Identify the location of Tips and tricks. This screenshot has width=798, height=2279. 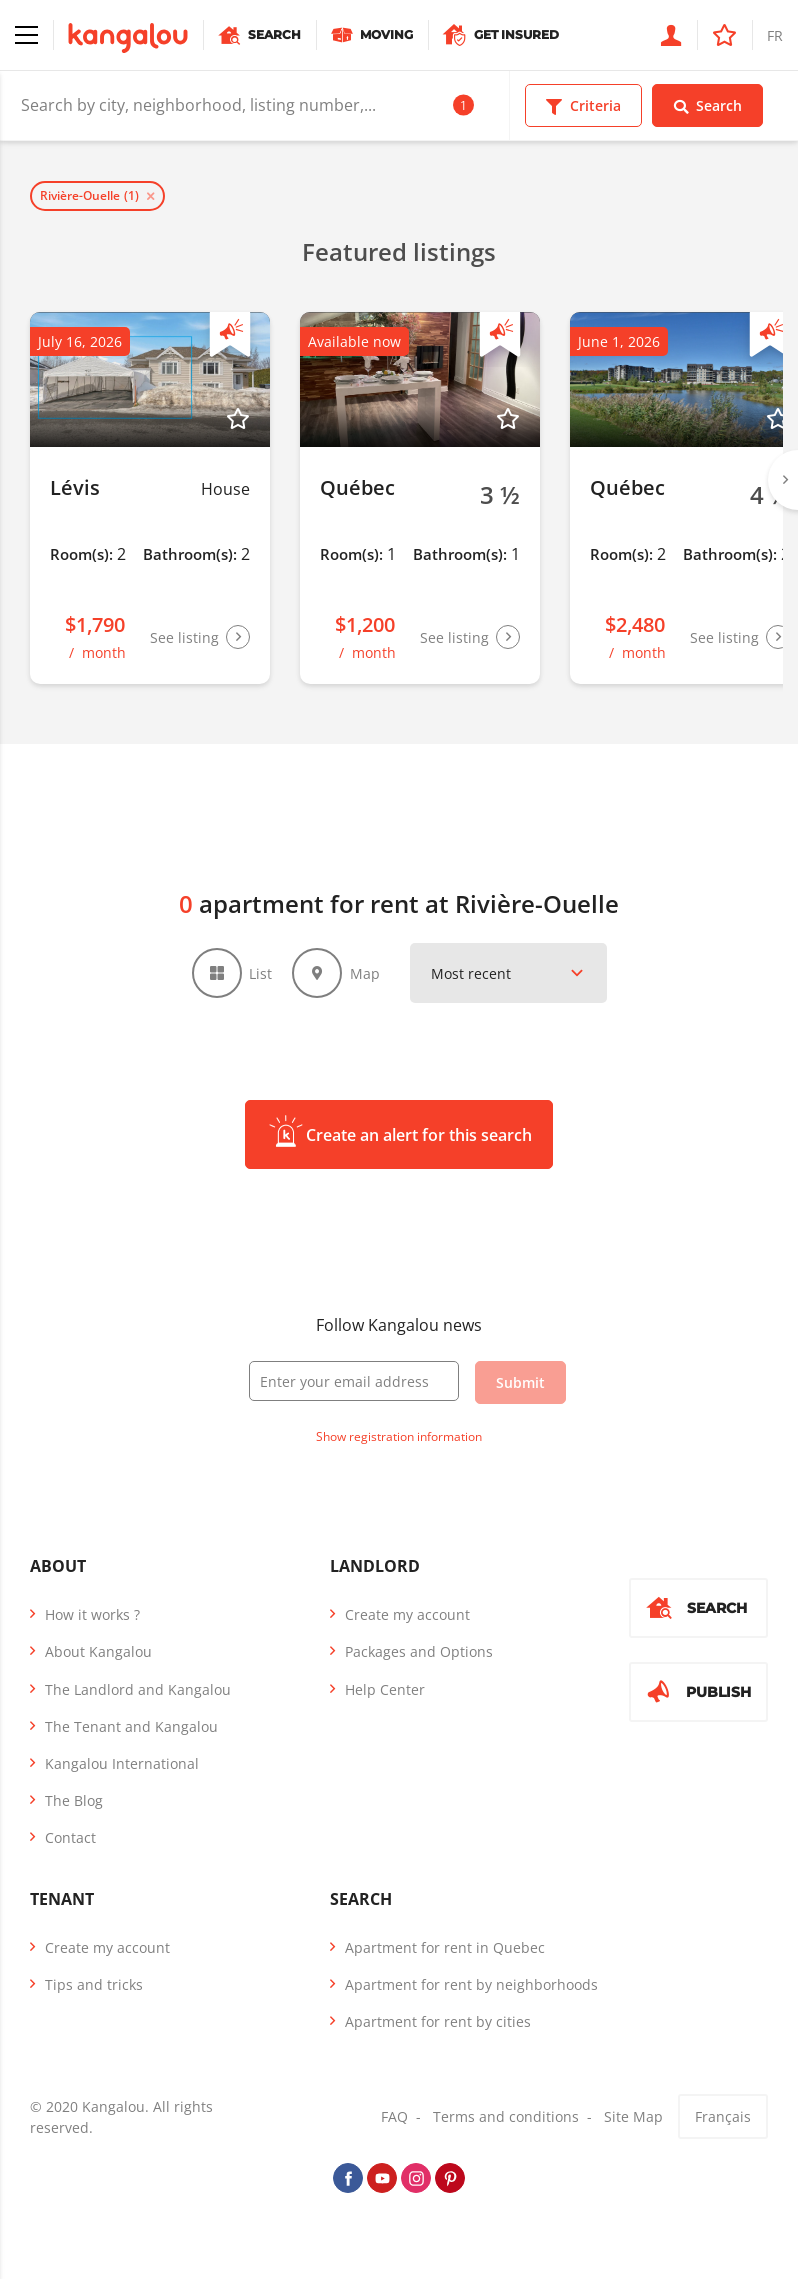
(94, 1984).